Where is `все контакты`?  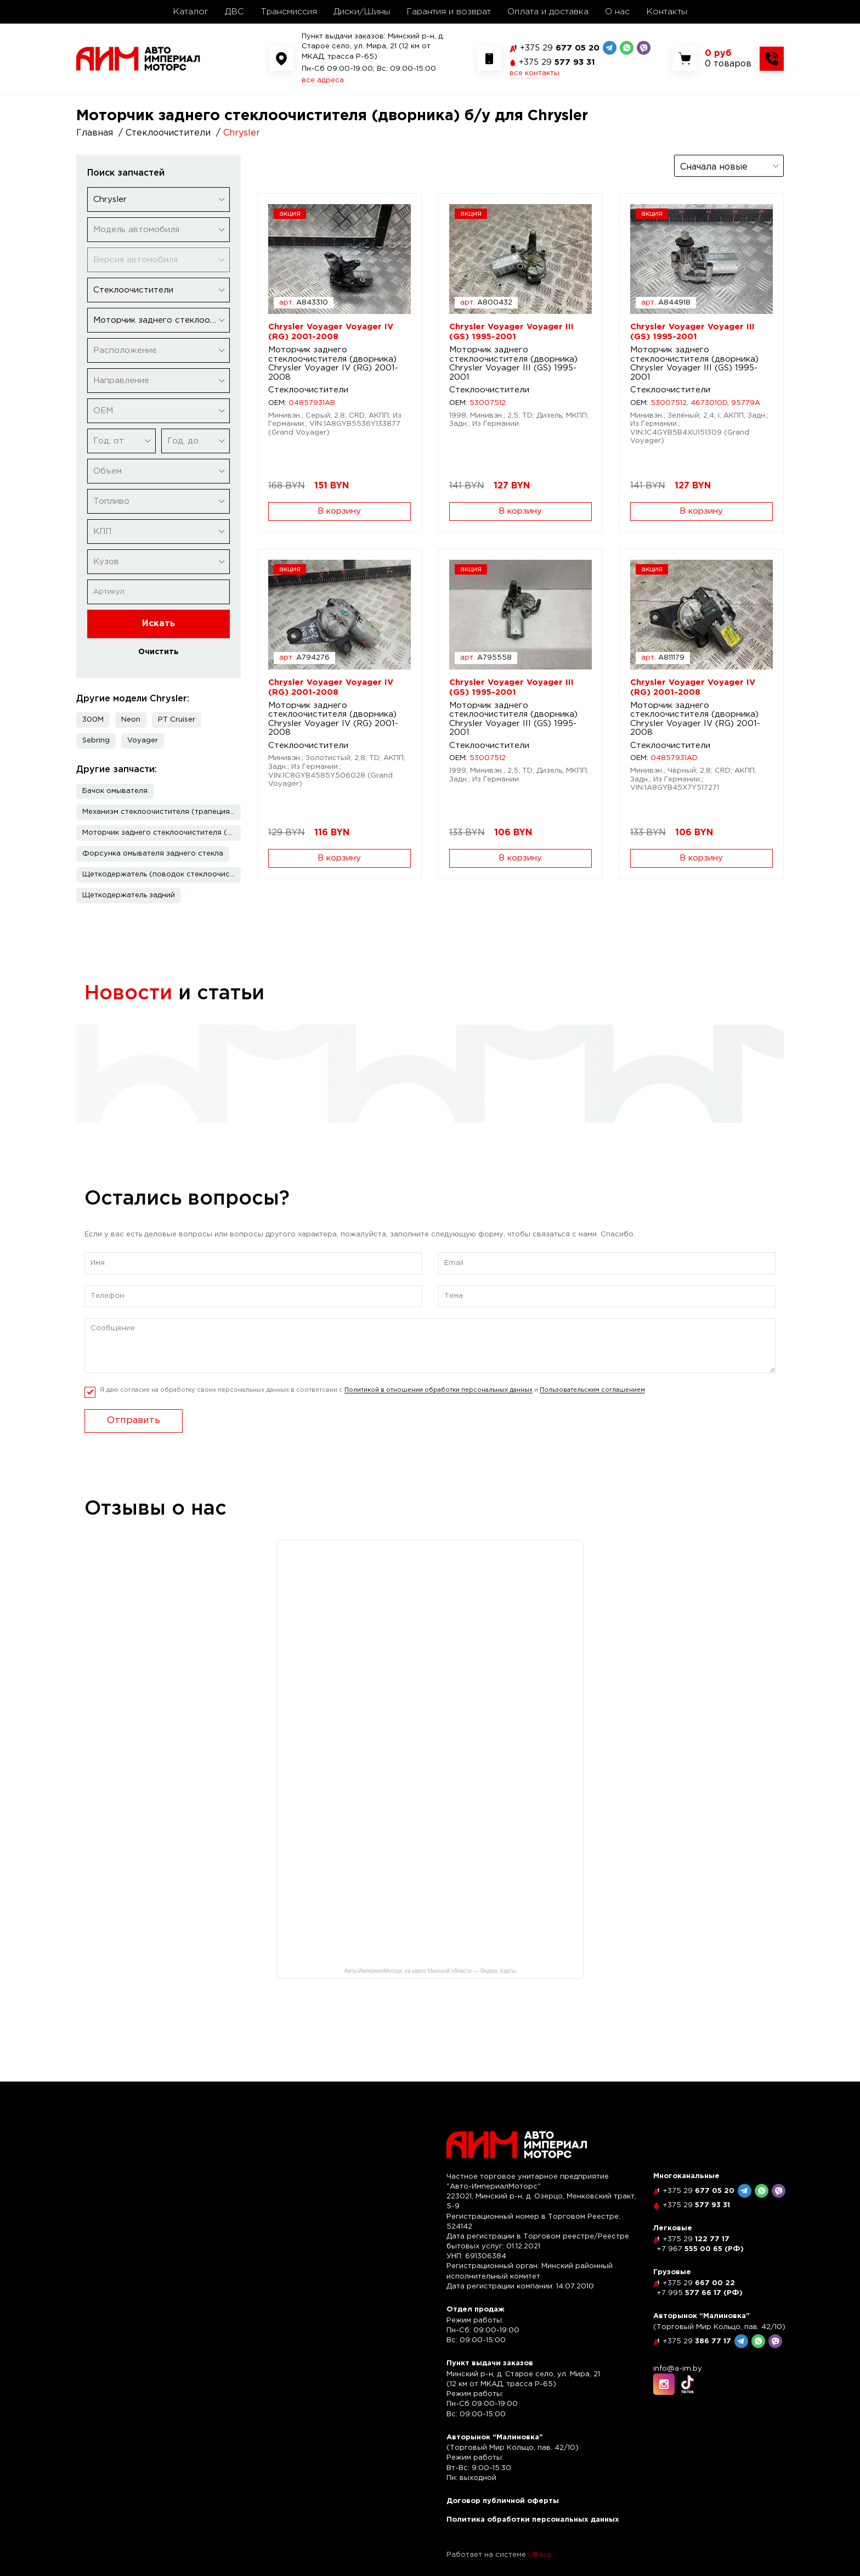 все контакты is located at coordinates (534, 73).